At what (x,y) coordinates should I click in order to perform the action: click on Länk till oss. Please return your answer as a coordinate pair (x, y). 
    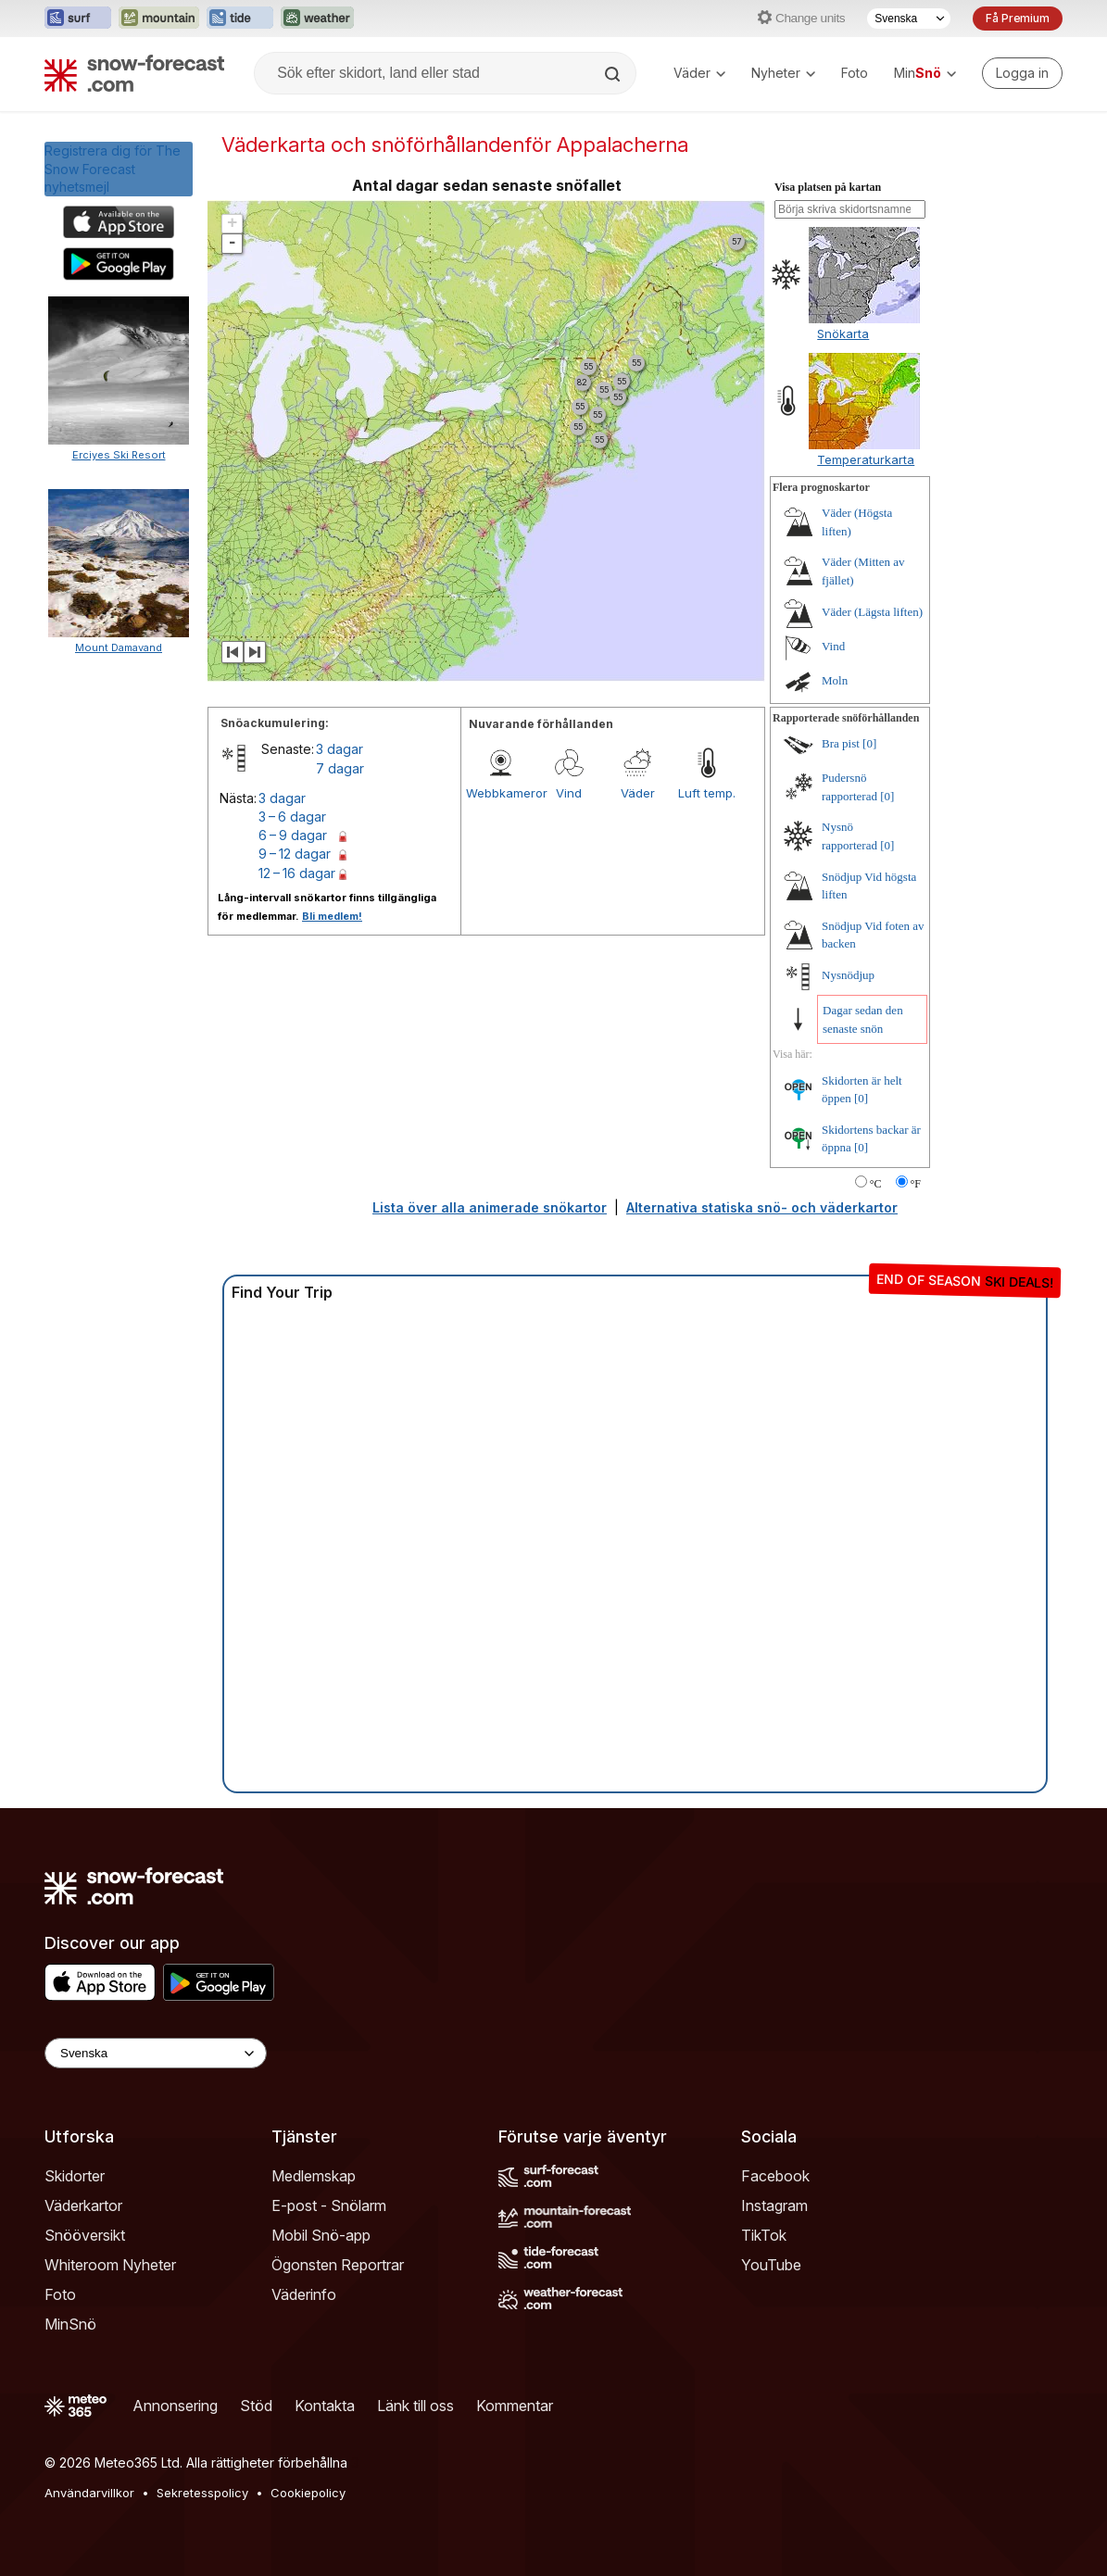
    Looking at the image, I should click on (415, 2405).